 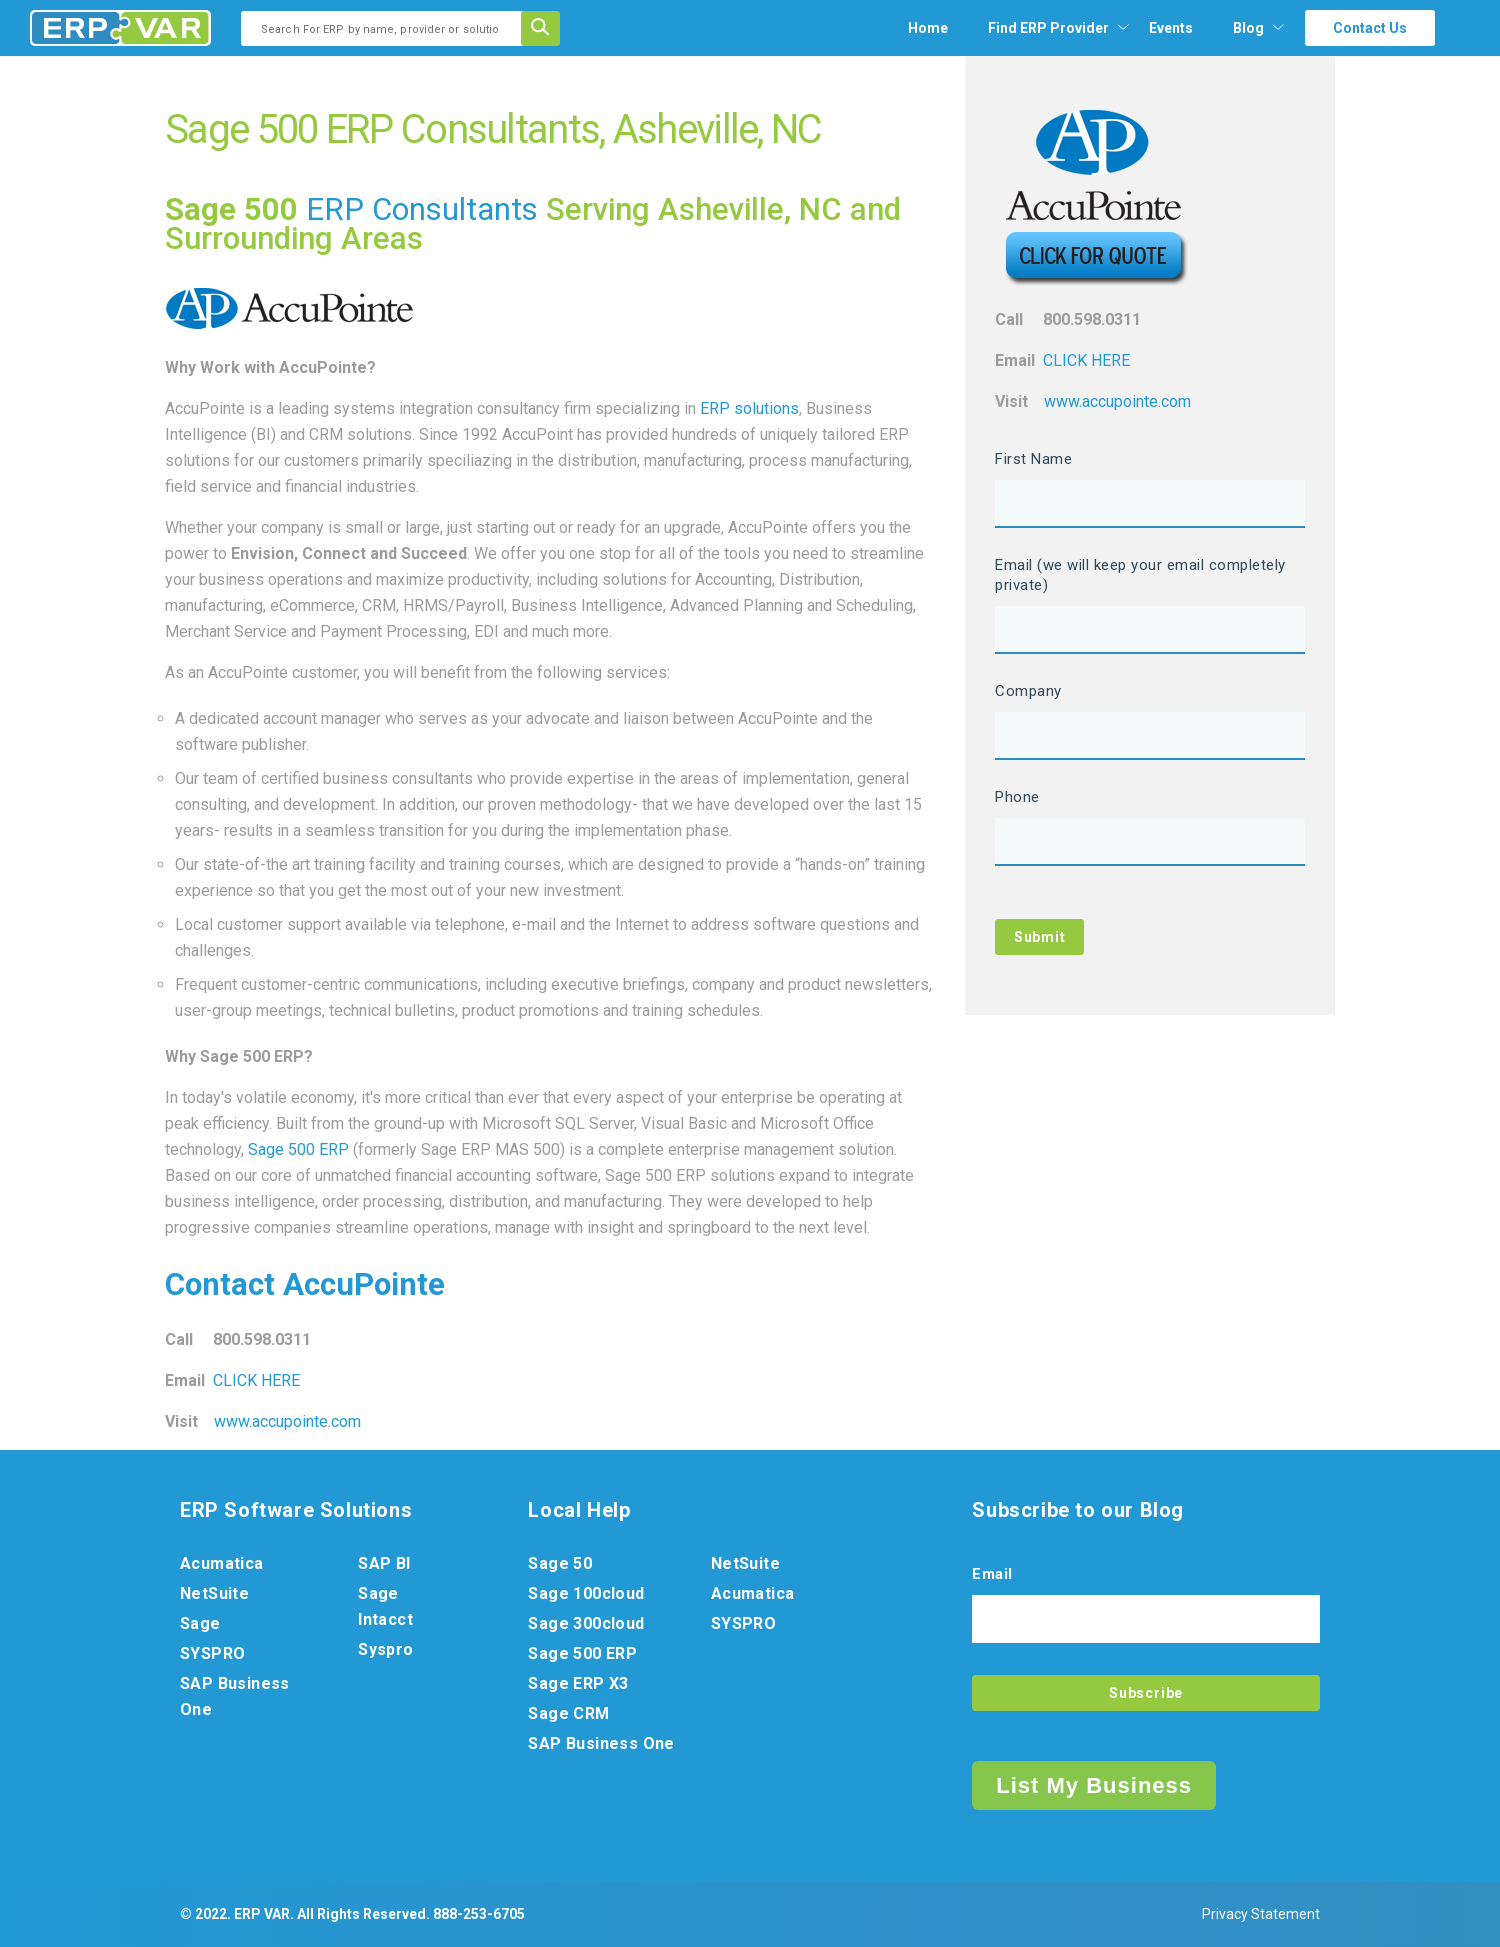 I want to click on Sage 100cloud [menuitem], so click(x=586, y=1593).